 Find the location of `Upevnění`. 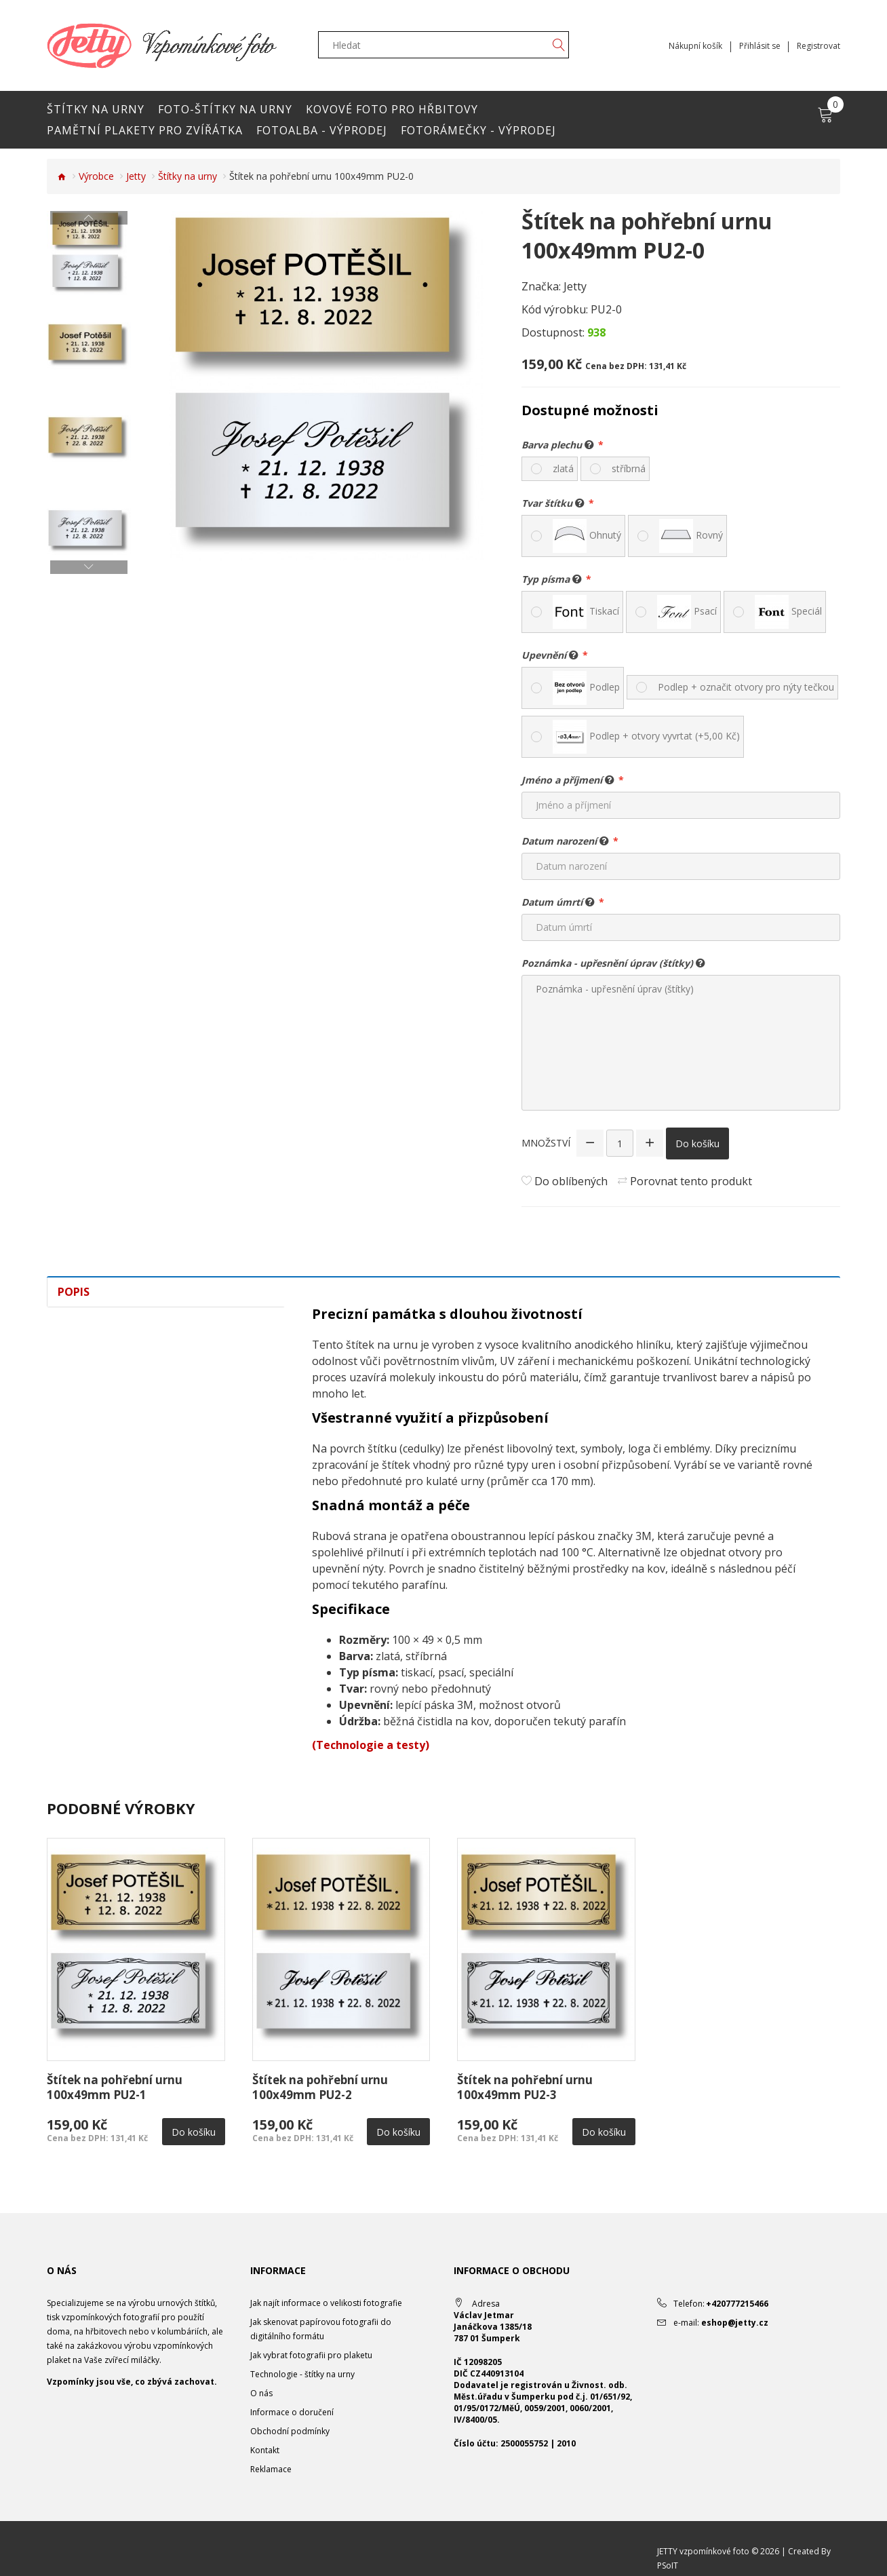

Upevnění is located at coordinates (549, 655).